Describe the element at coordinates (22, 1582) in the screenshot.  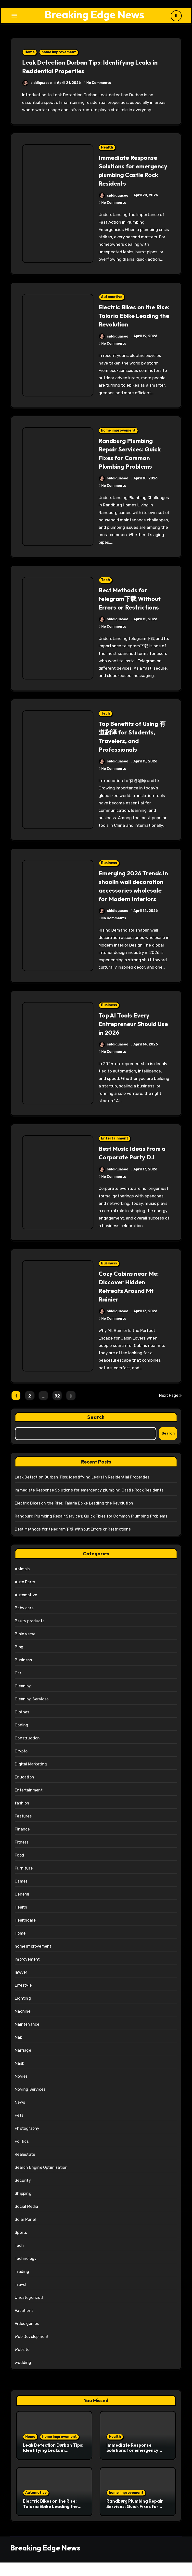
I see `Animals` at that location.